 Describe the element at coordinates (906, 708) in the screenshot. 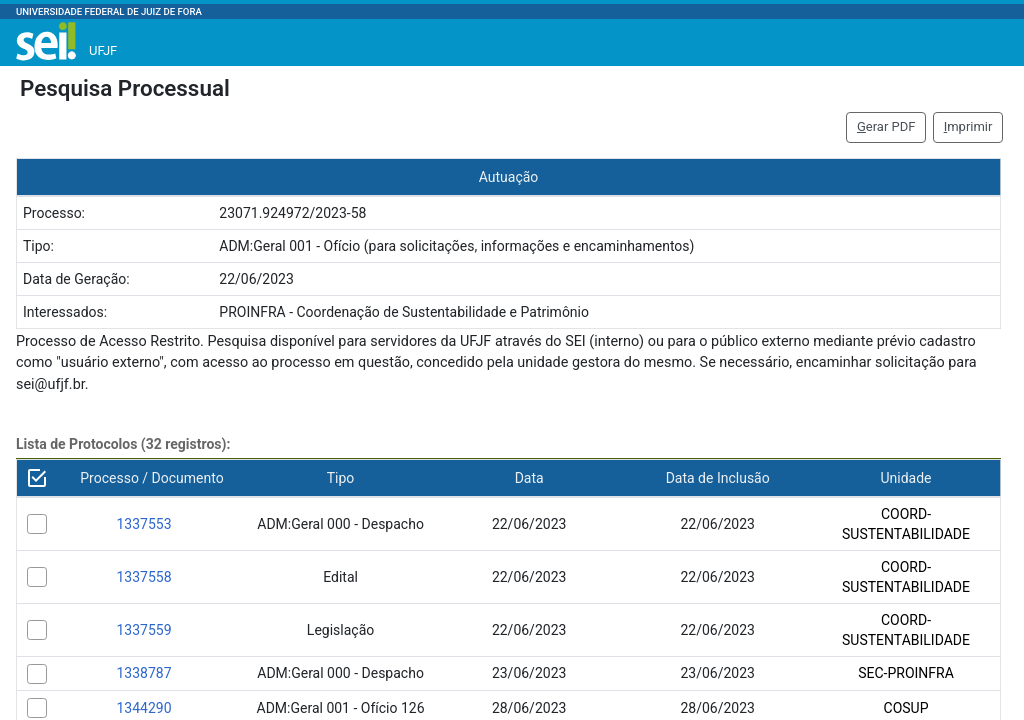

I see `COSUP` at that location.